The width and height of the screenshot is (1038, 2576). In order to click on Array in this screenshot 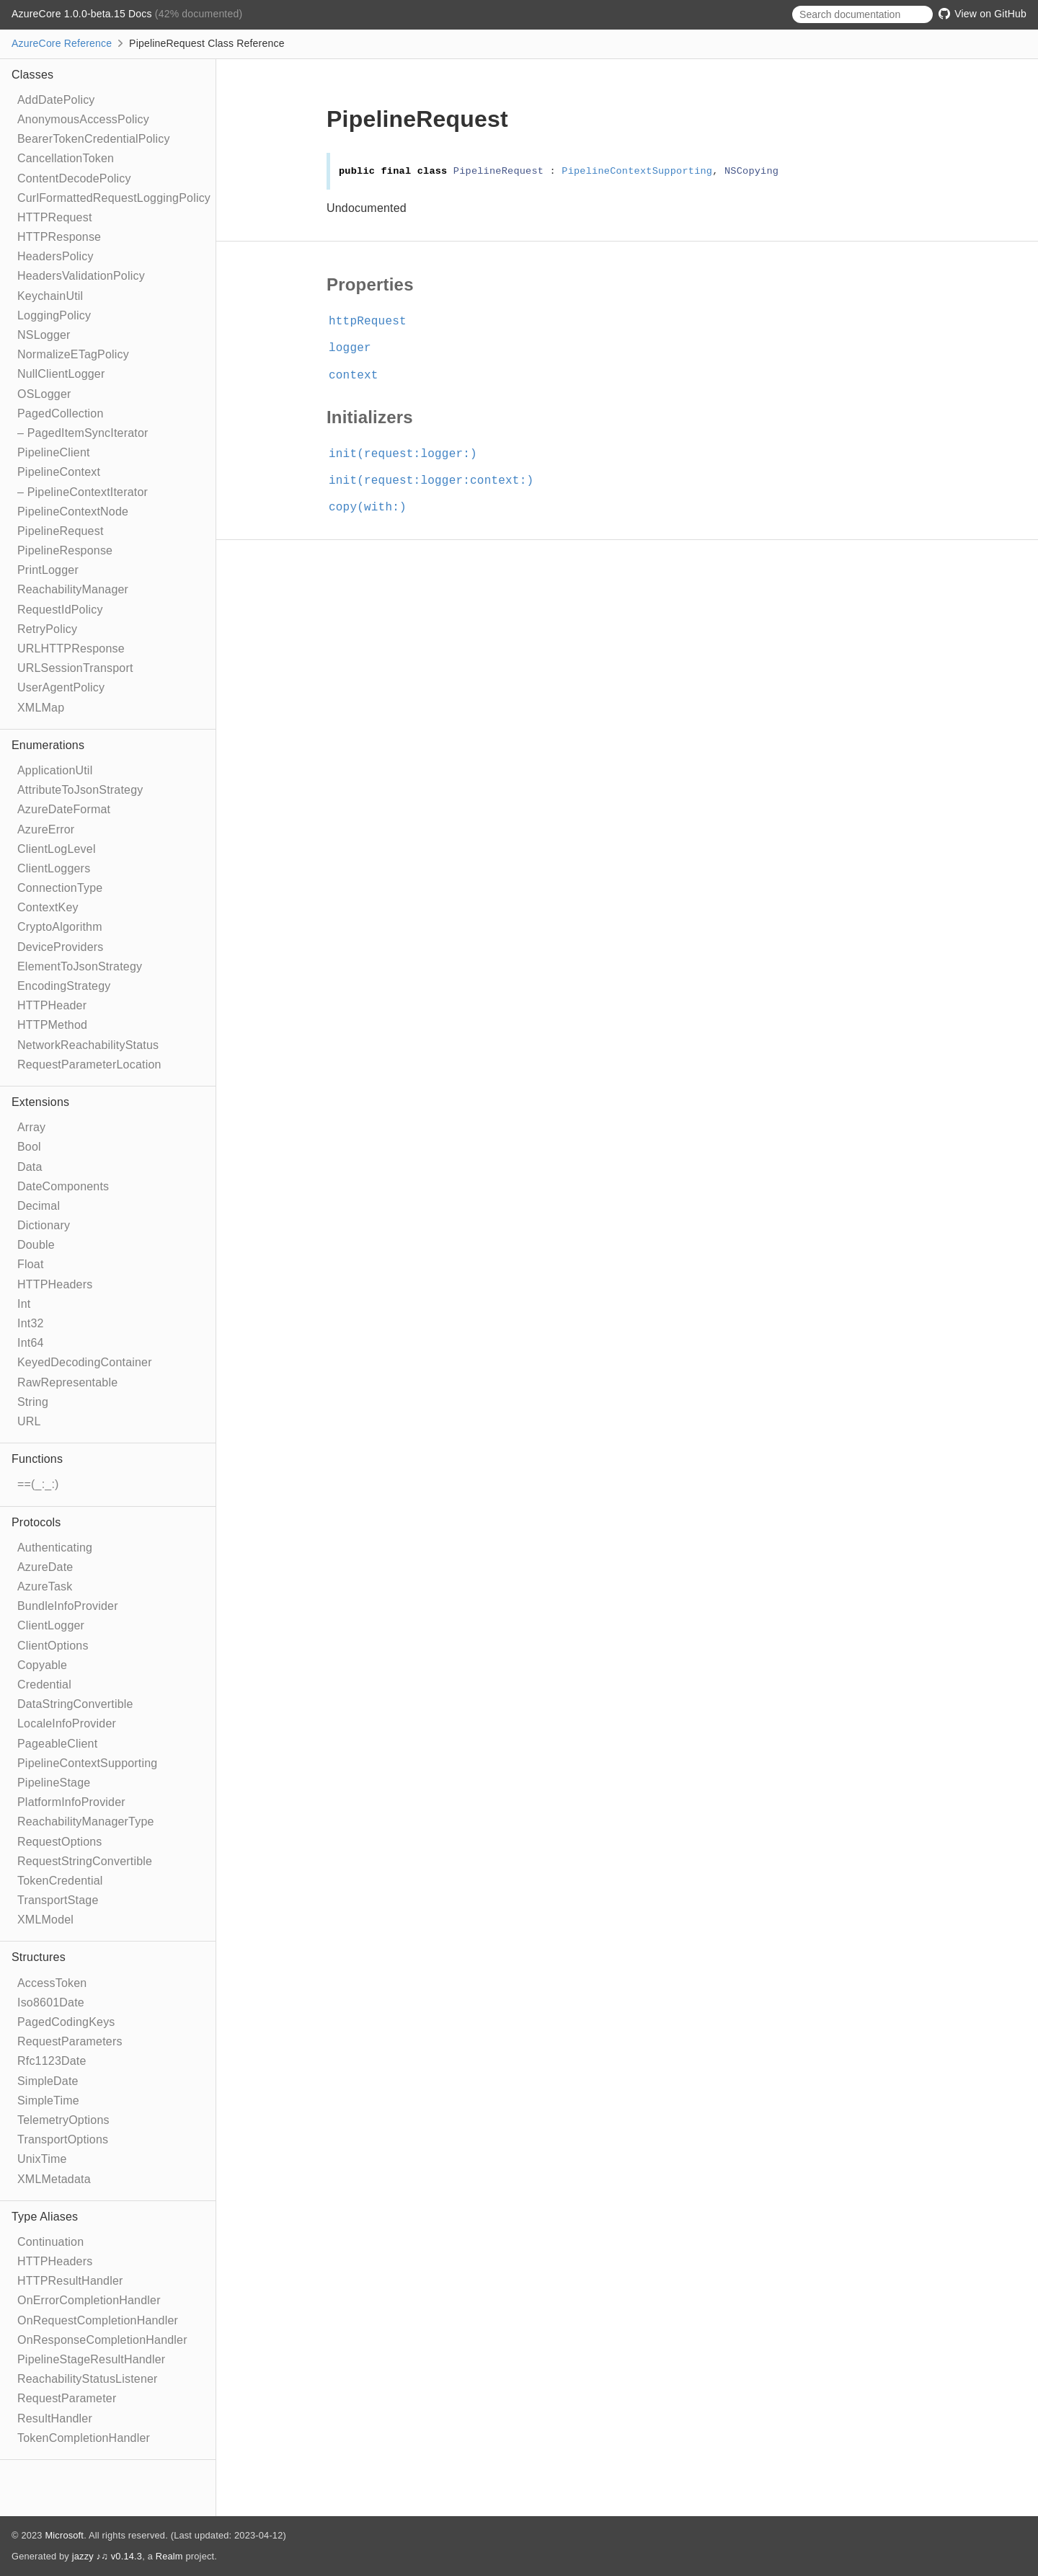, I will do `click(31, 1127)`.